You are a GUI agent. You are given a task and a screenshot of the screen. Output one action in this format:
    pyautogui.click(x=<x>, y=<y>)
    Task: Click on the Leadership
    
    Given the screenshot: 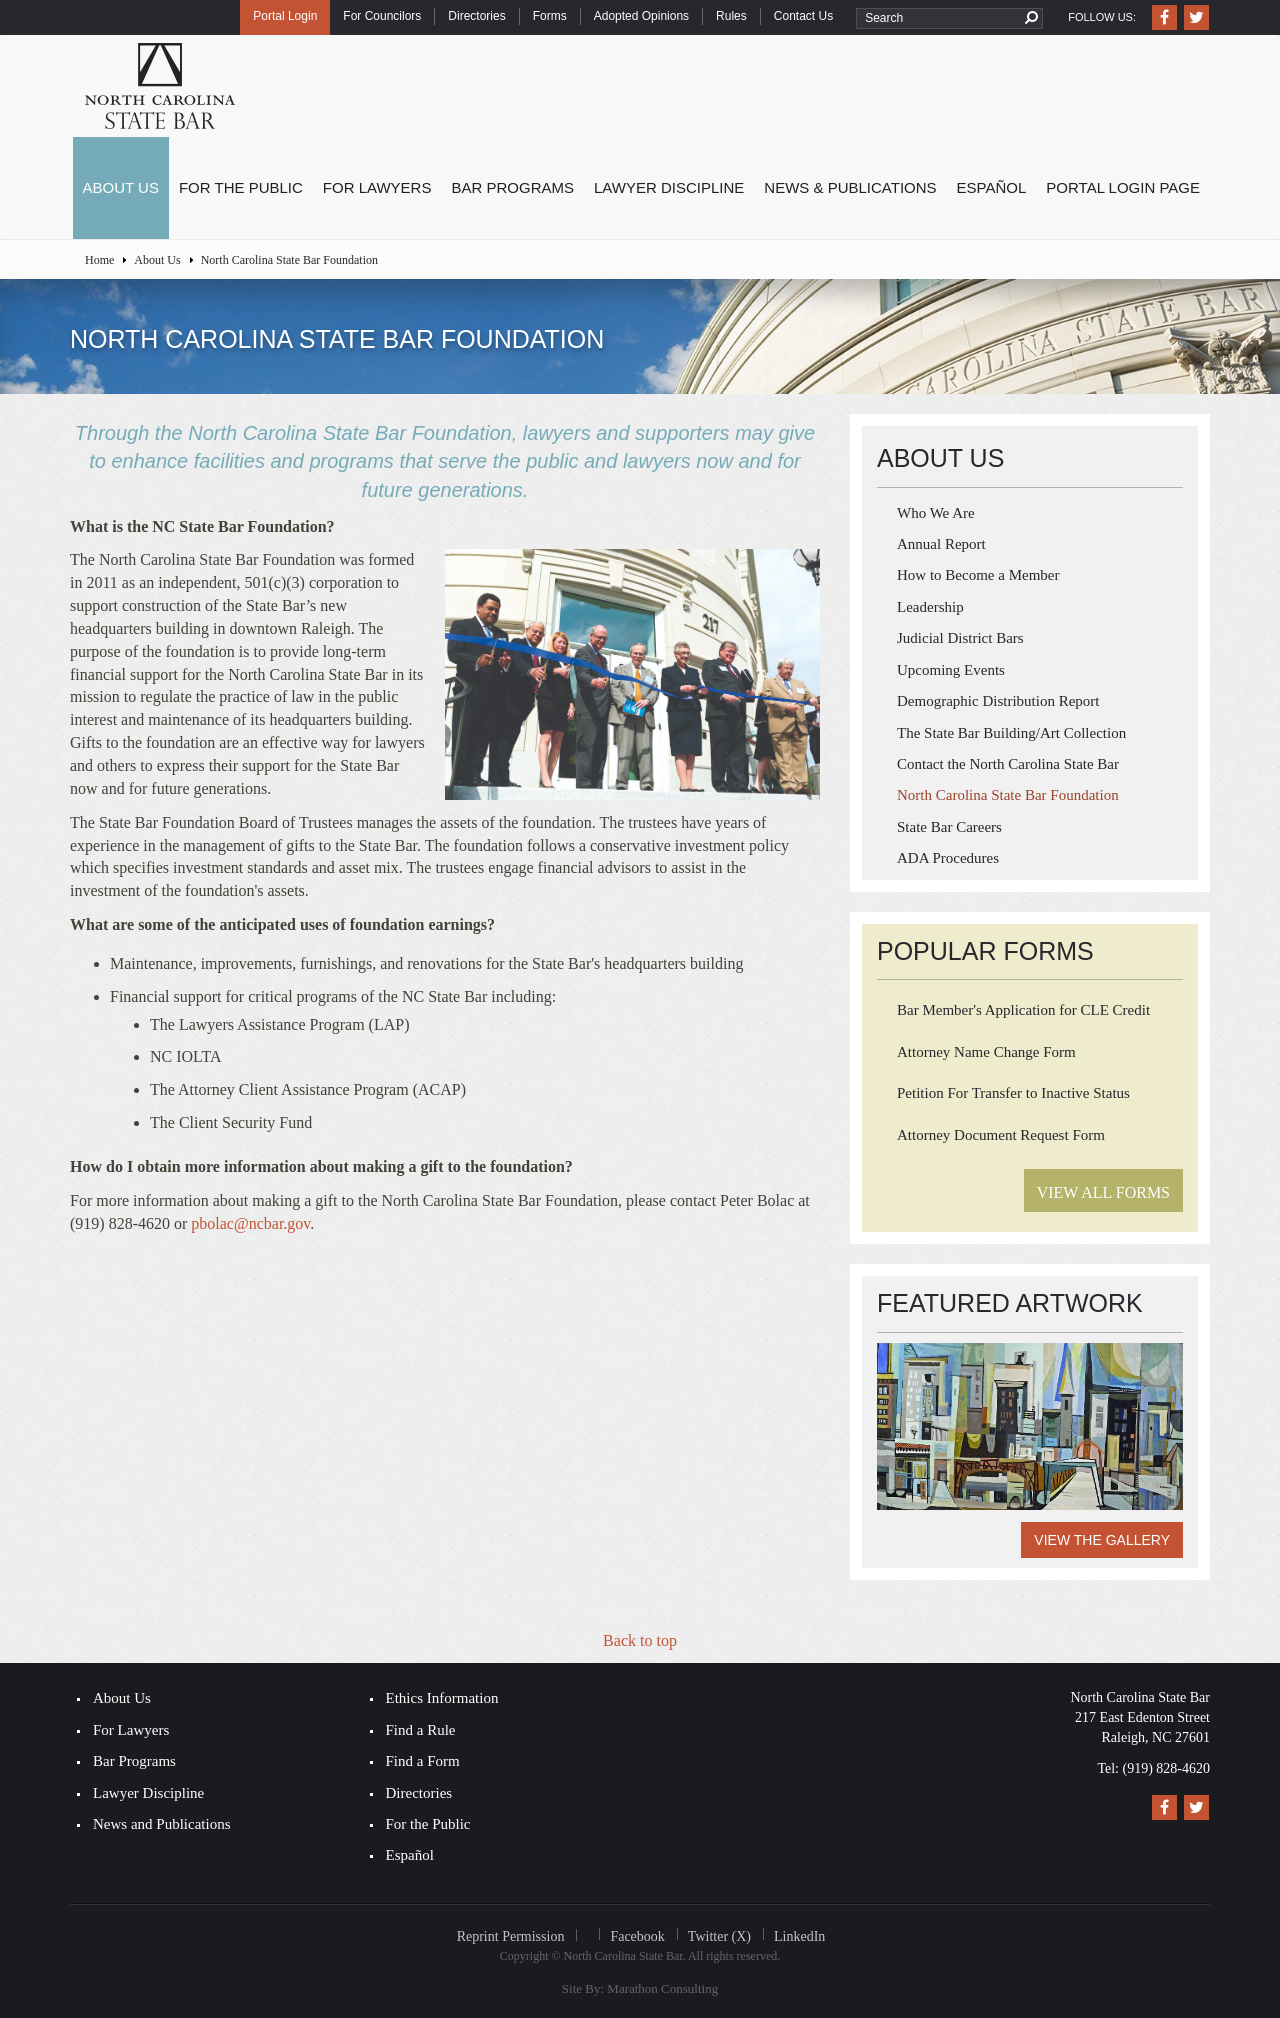 What is the action you would take?
    pyautogui.click(x=930, y=607)
    